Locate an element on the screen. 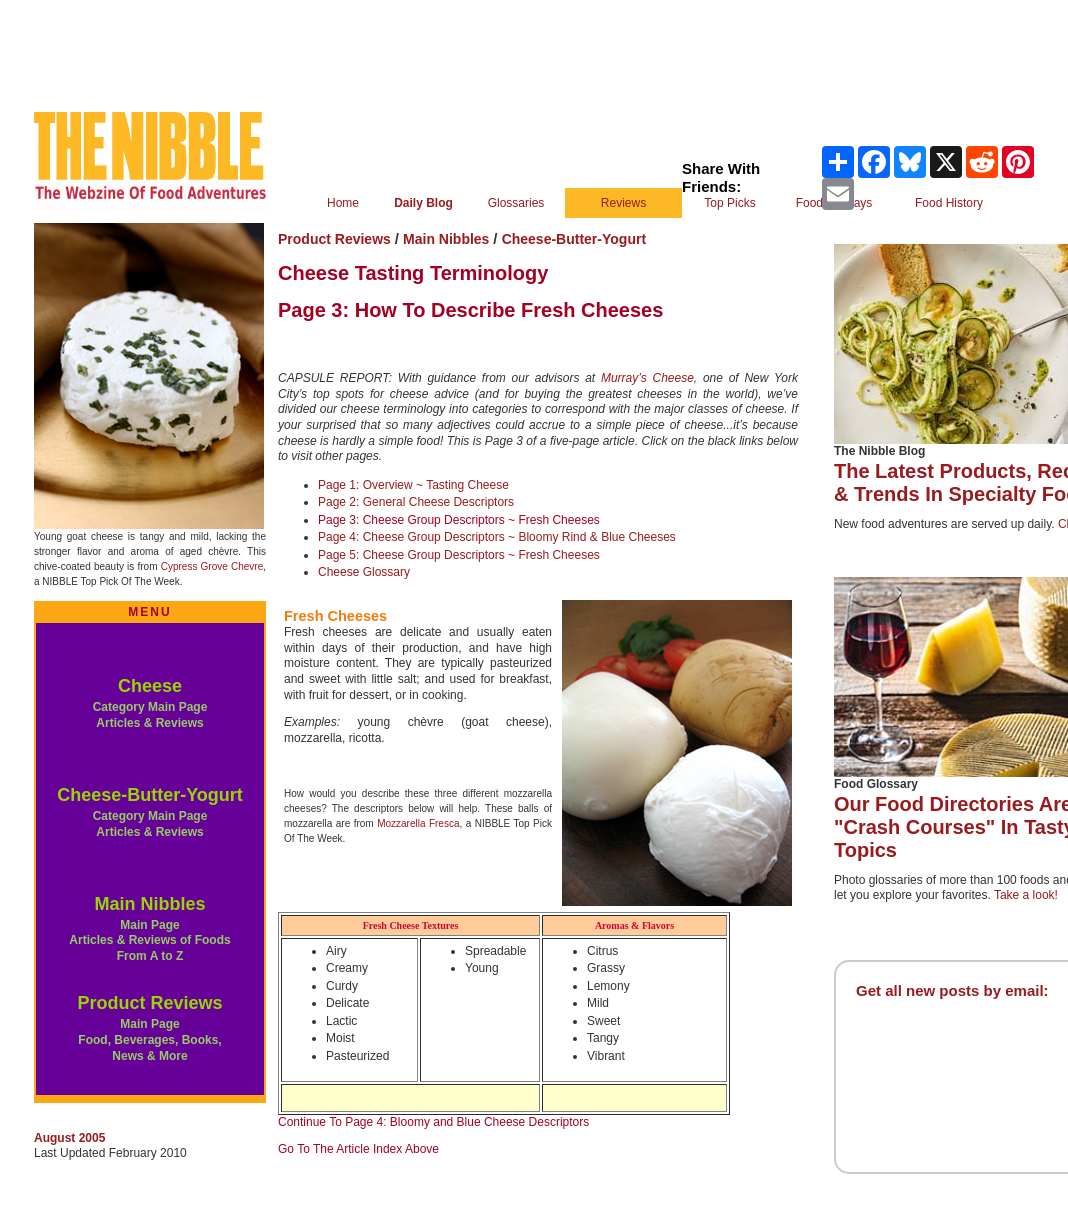 The width and height of the screenshot is (1068, 1208). Home is located at coordinates (343, 203).